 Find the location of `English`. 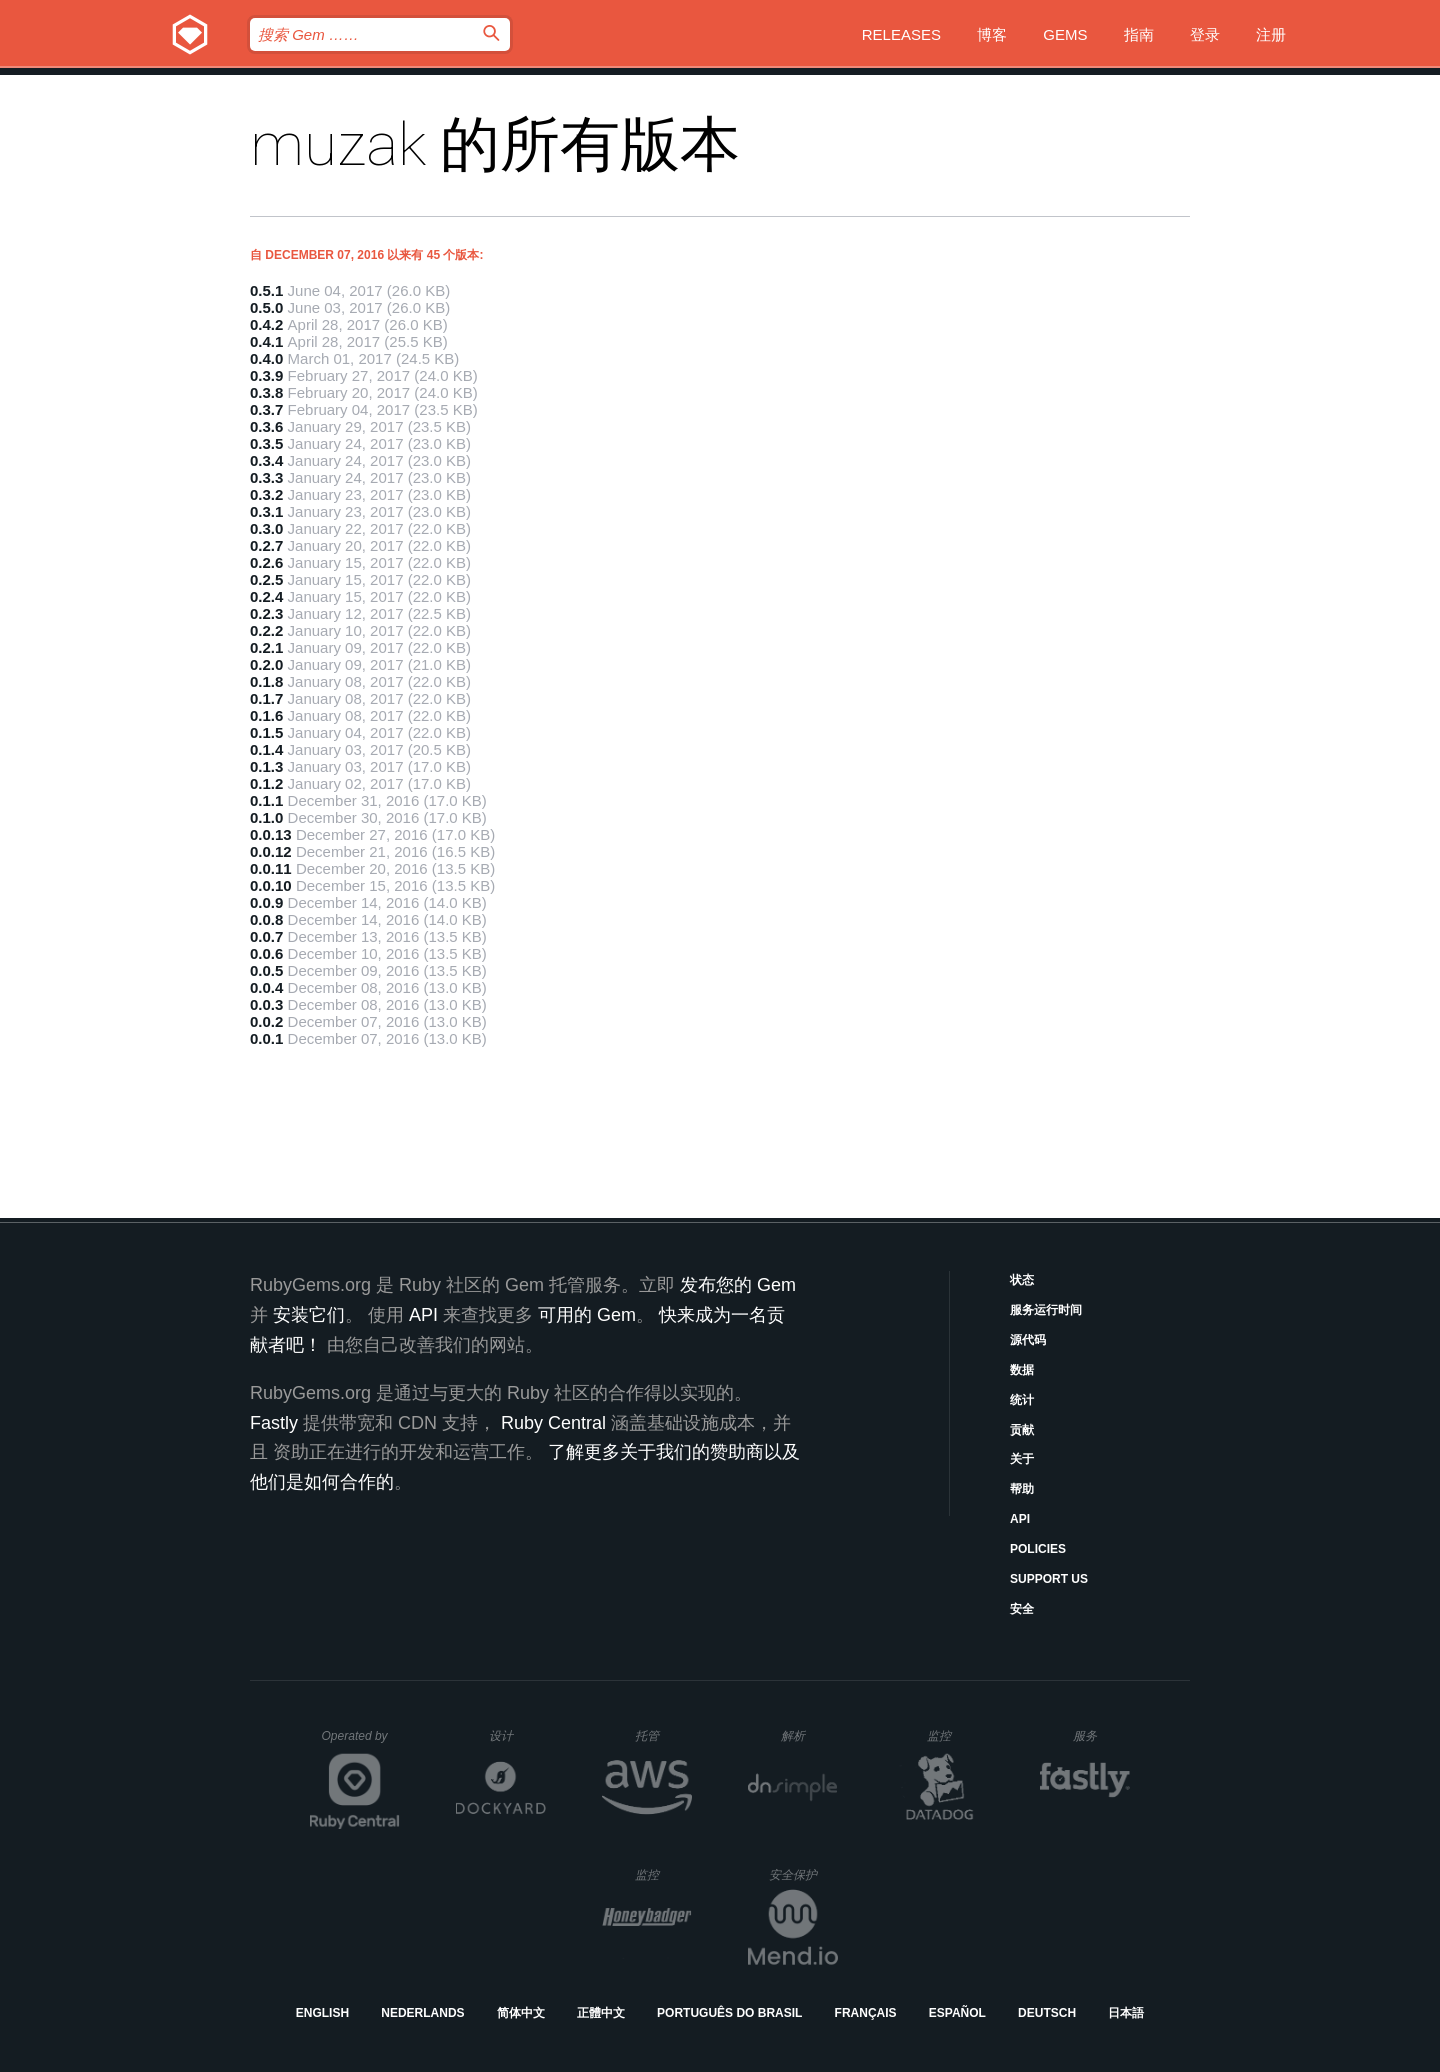

English is located at coordinates (322, 2013).